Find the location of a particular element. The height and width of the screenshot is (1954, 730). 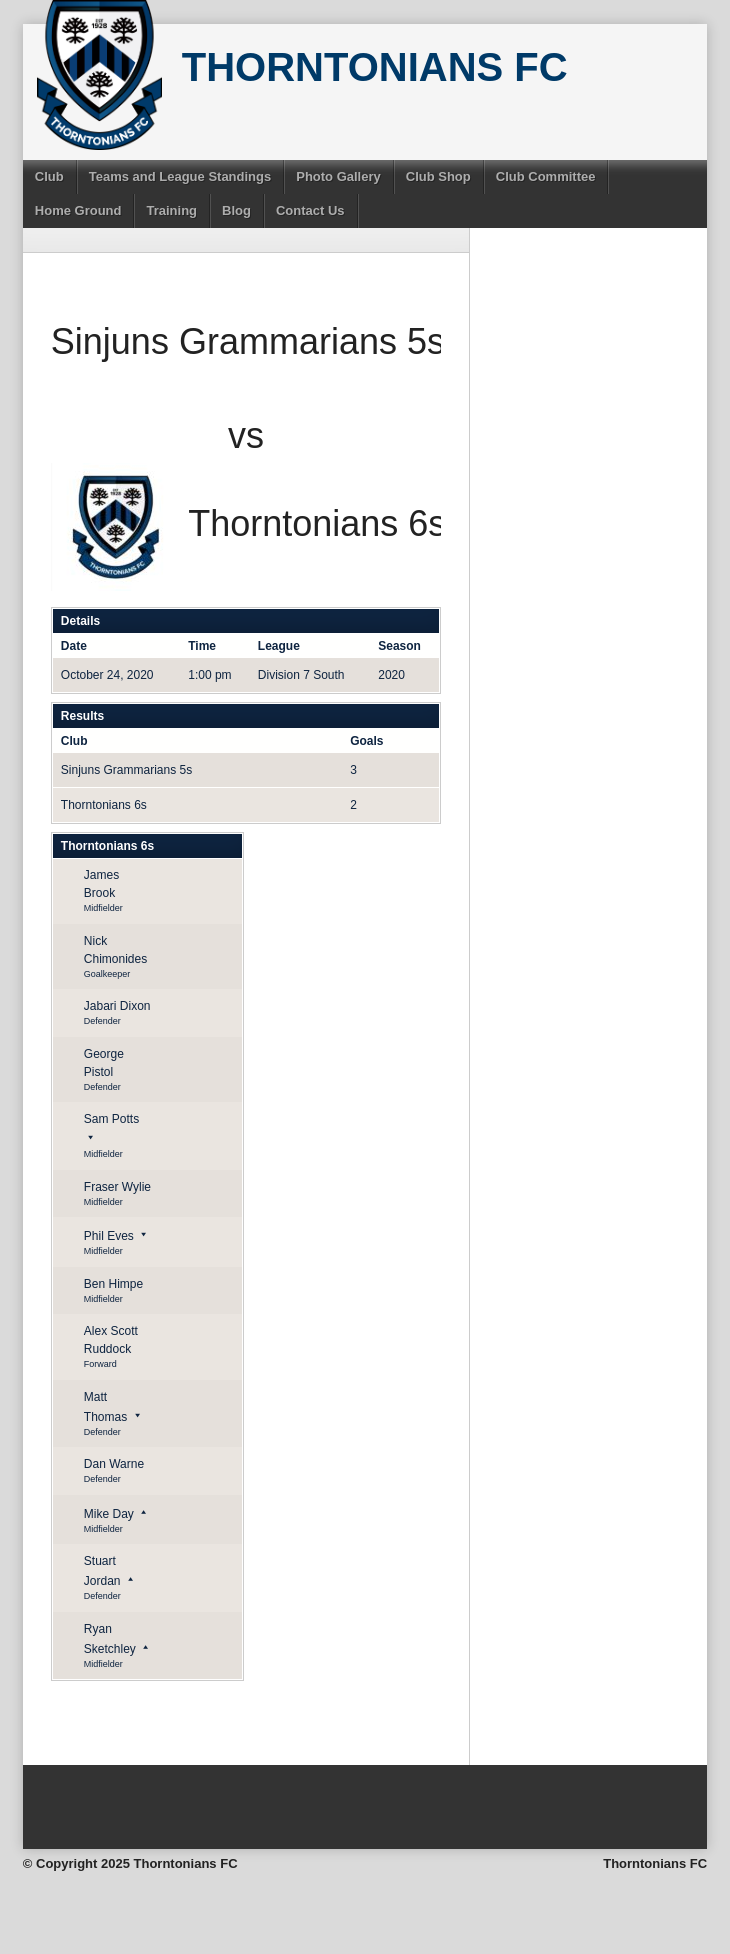

Ben Himpe is located at coordinates (113, 1284).